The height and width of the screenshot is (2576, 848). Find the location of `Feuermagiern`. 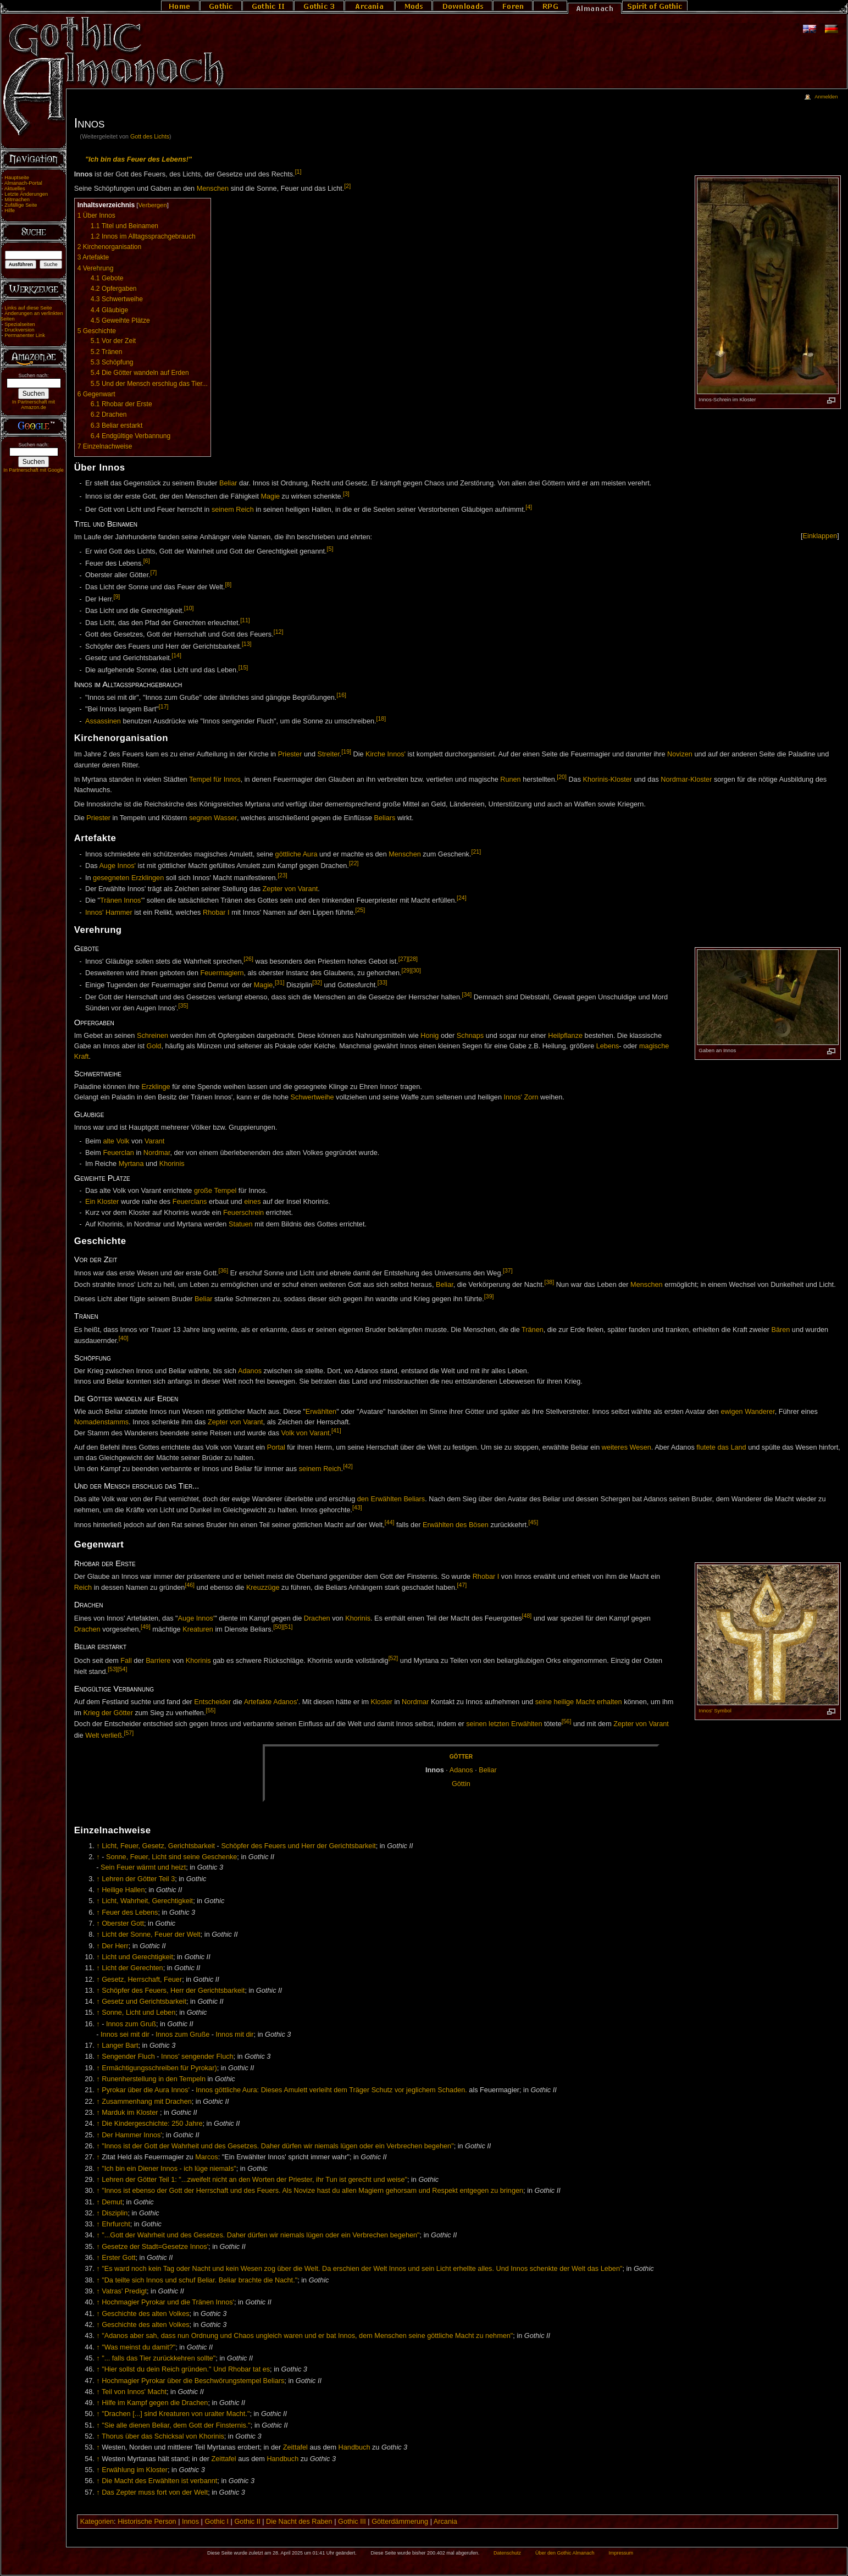

Feuermagiern is located at coordinates (221, 973).